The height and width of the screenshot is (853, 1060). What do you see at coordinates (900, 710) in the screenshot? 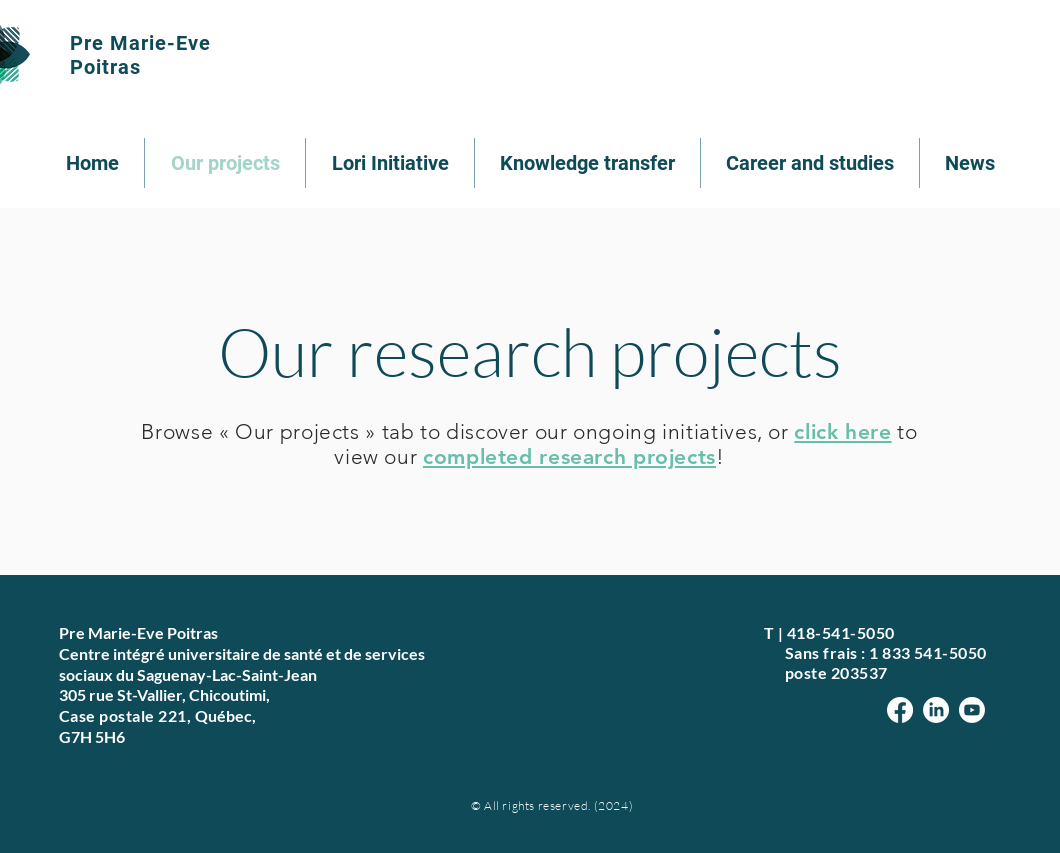
I see `[Facebook]` at bounding box center [900, 710].